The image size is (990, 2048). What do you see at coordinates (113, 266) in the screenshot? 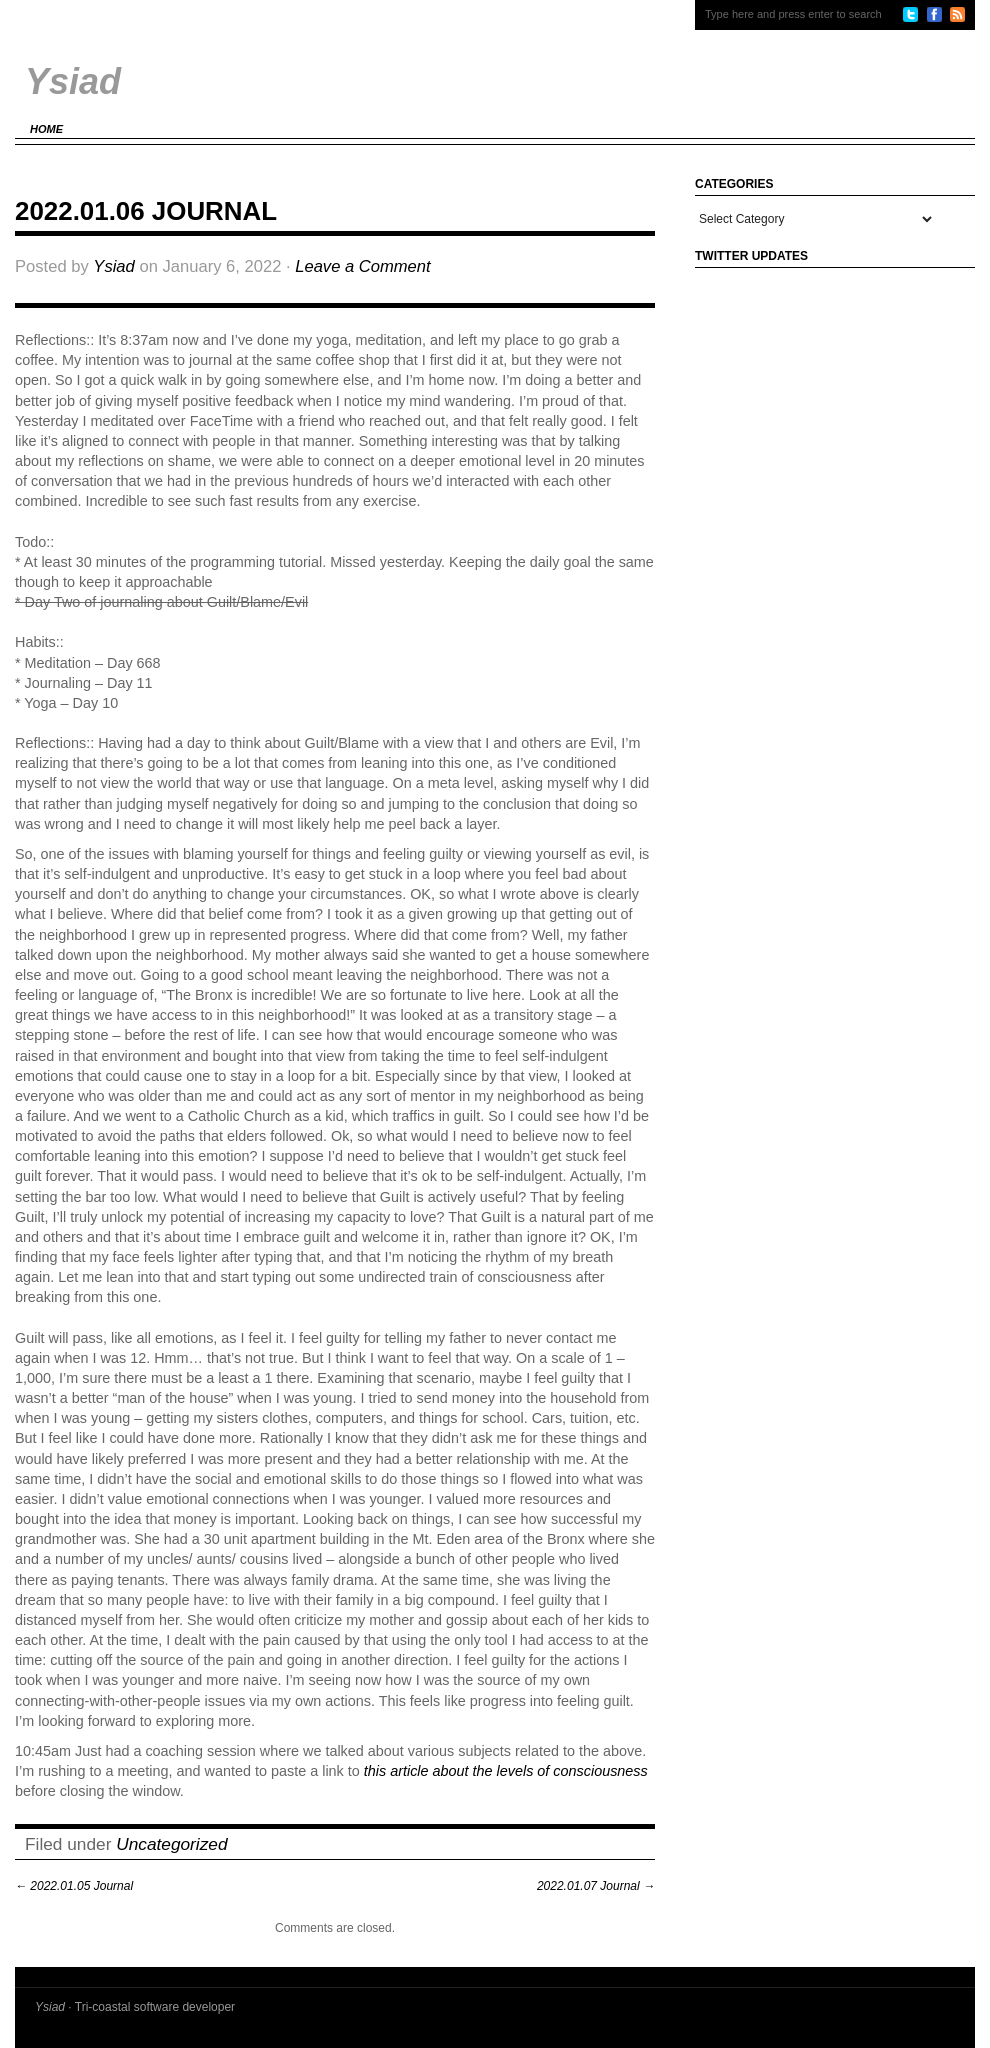
I see `Ysiad` at bounding box center [113, 266].